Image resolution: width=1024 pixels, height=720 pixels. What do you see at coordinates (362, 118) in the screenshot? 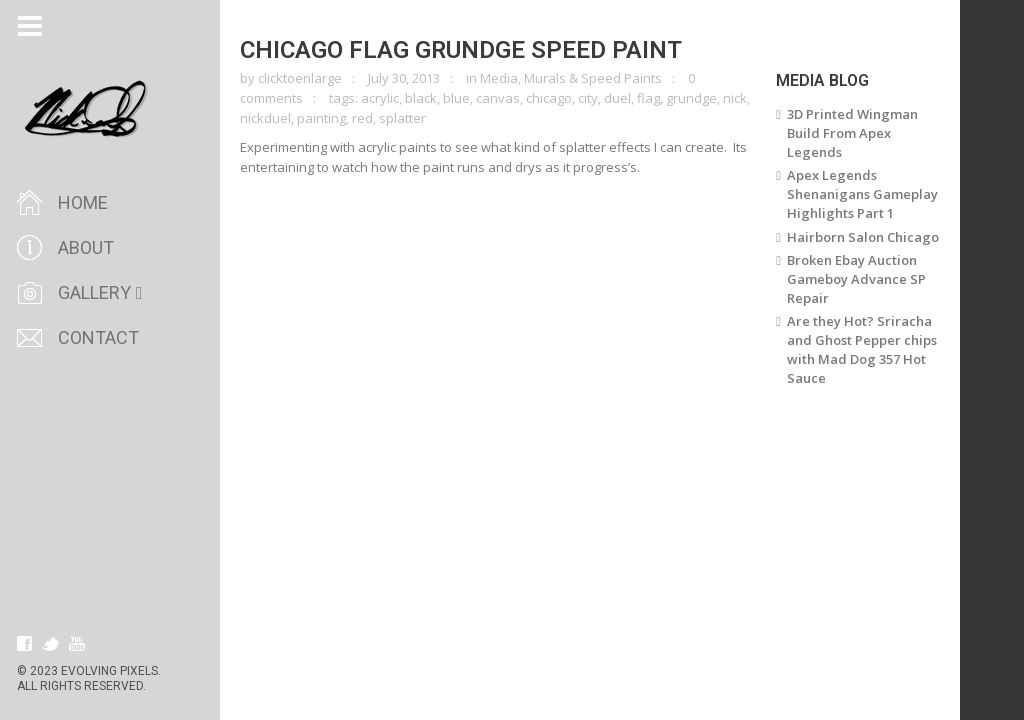
I see `red` at bounding box center [362, 118].